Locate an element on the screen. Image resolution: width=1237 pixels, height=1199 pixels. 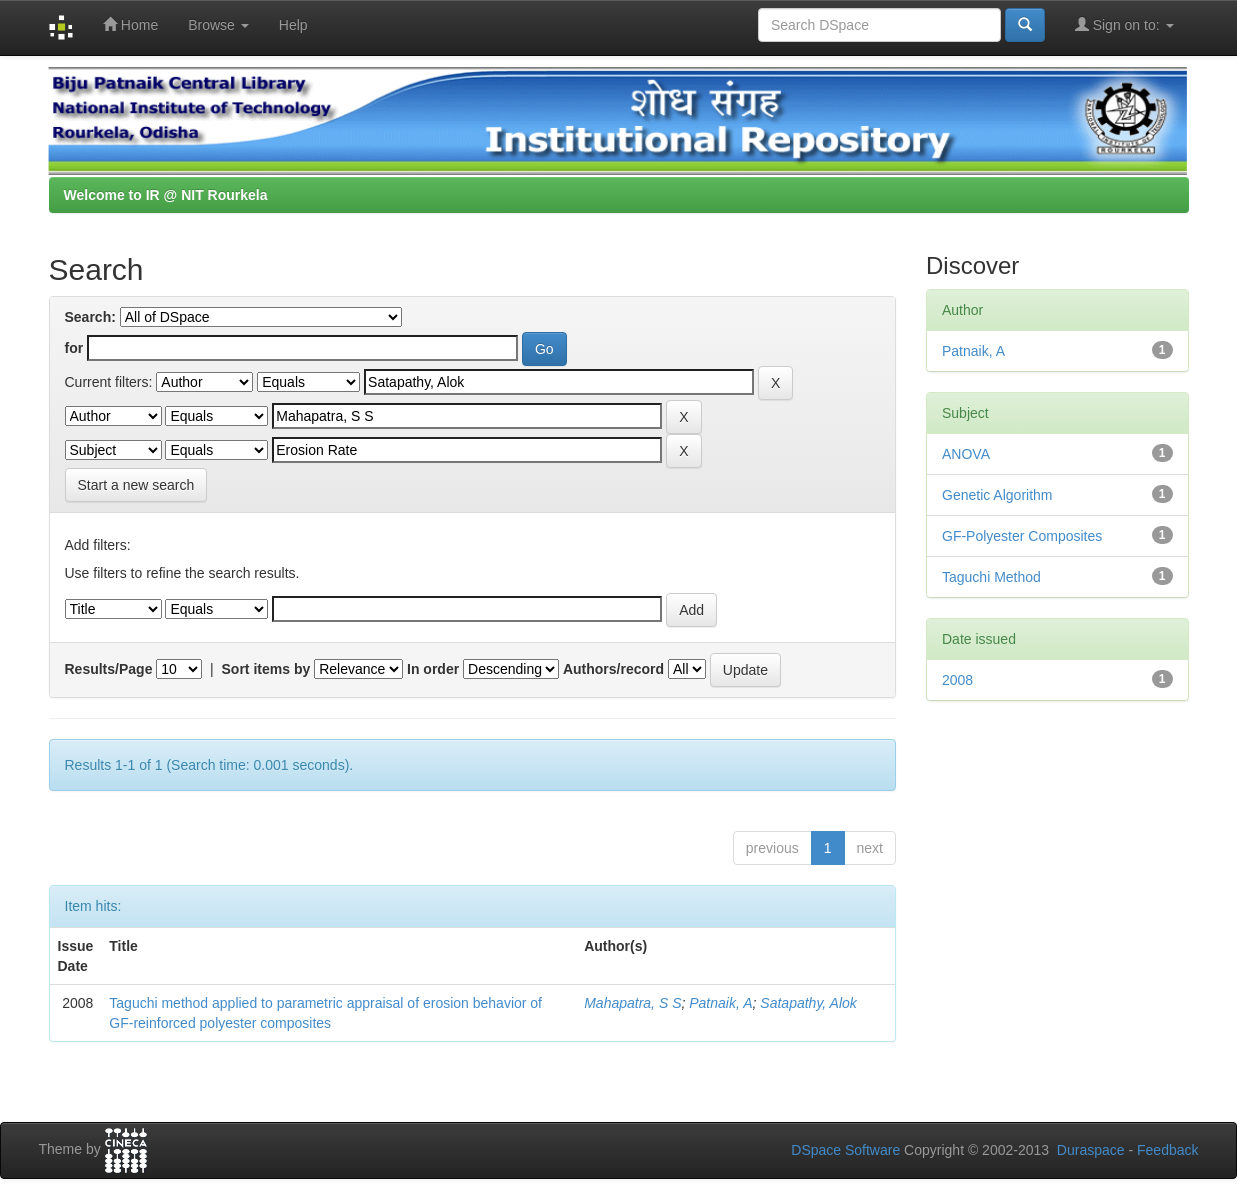
Feedback is located at coordinates (1167, 1150).